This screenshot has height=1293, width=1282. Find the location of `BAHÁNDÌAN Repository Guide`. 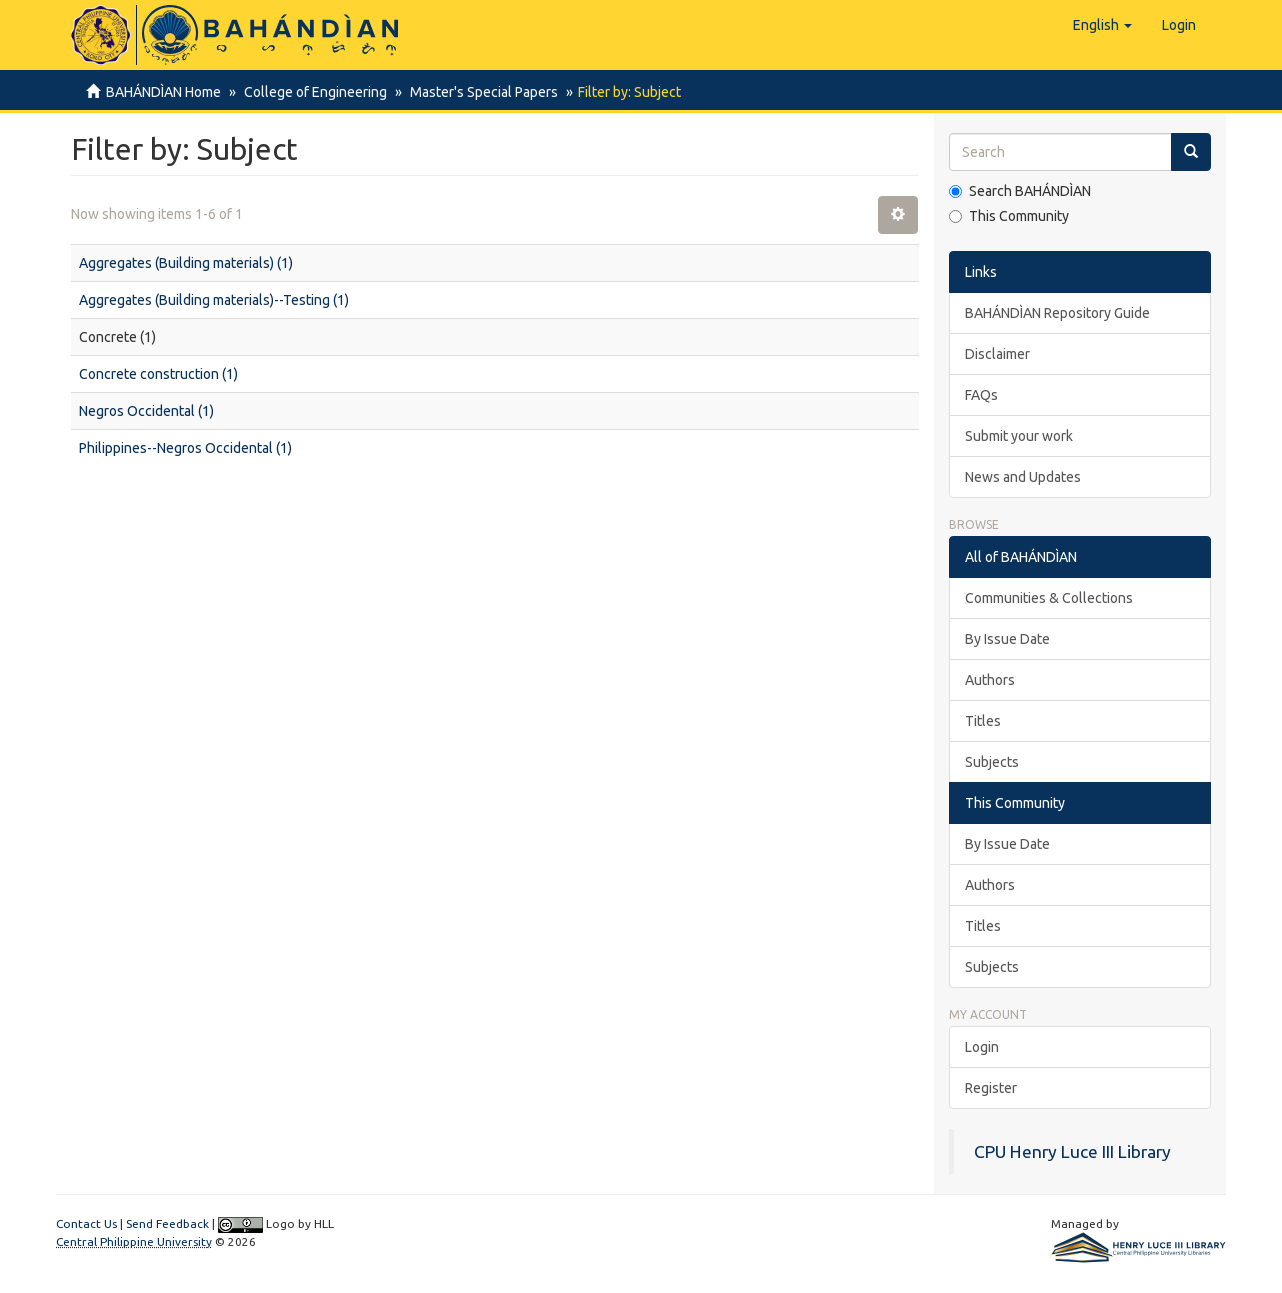

BAHÁNDÌAN Repository Guide is located at coordinates (1057, 313).